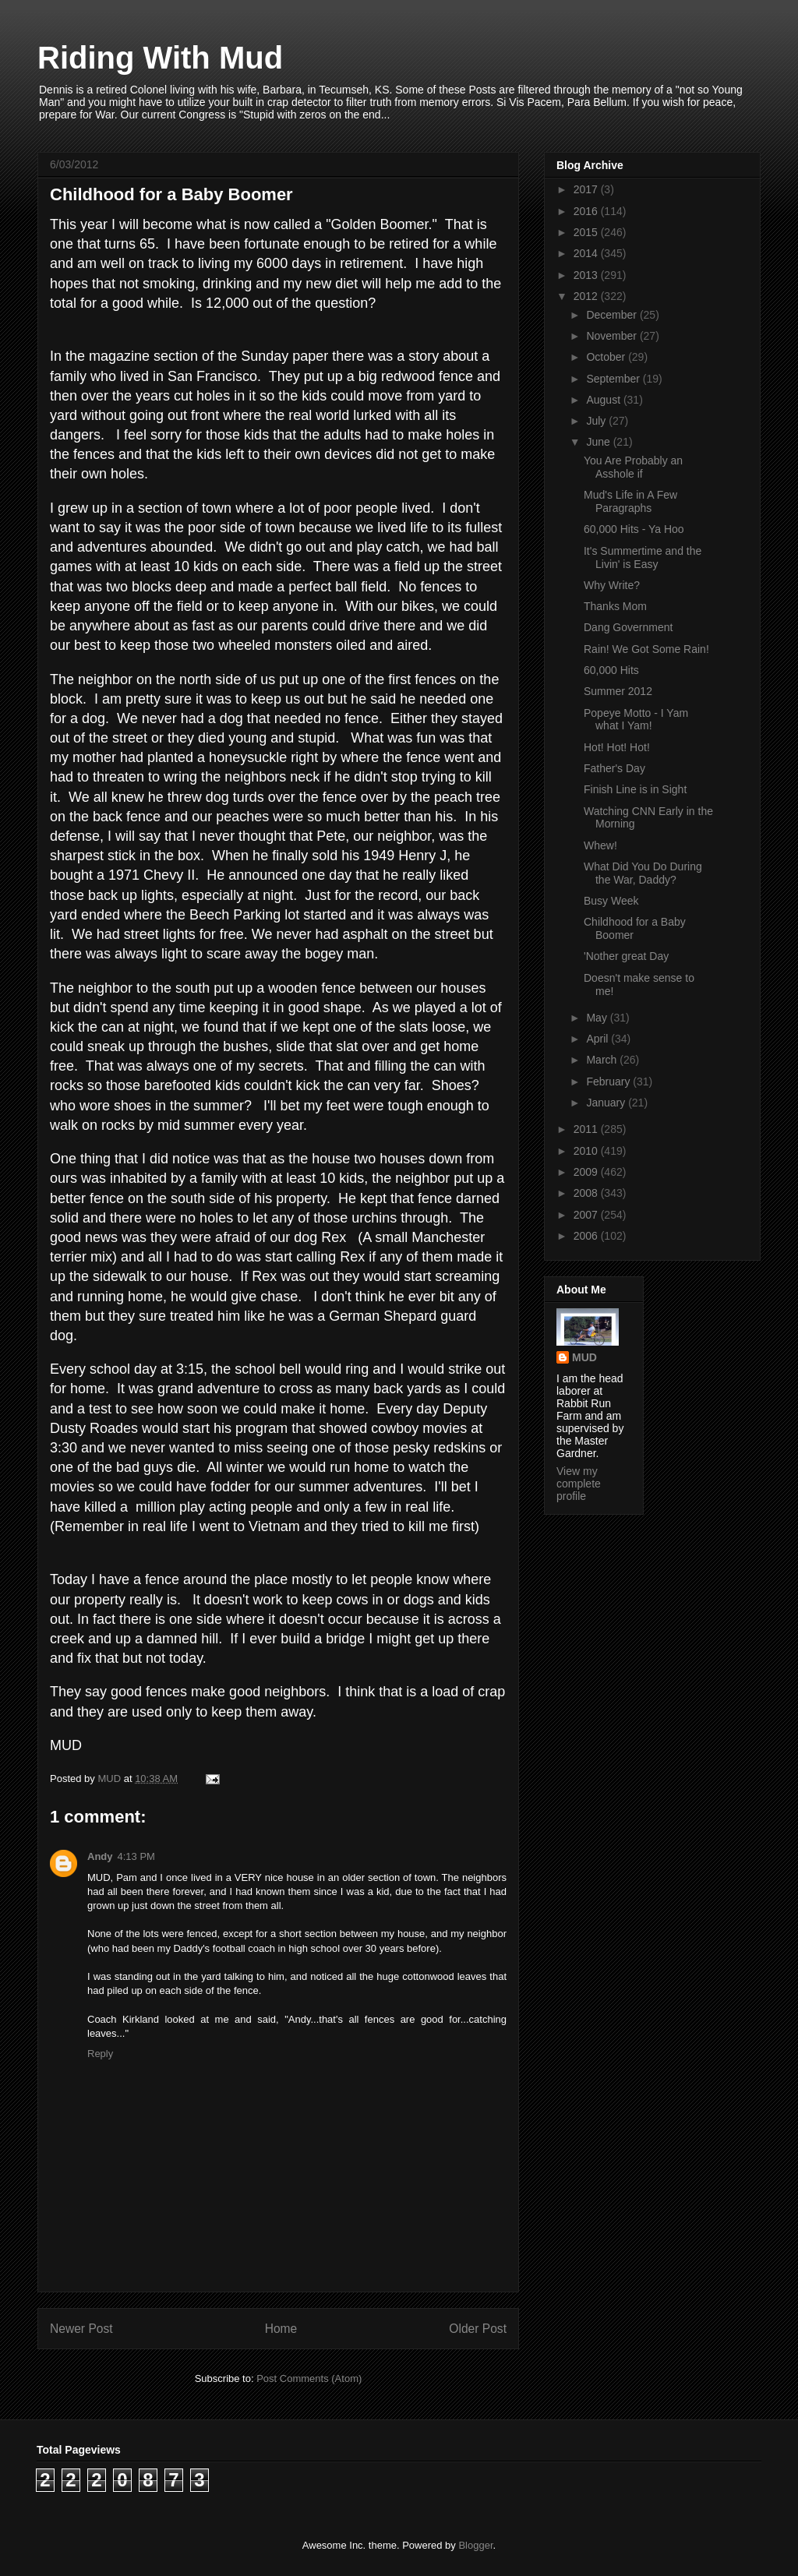 This screenshot has width=798, height=2576. What do you see at coordinates (597, 1017) in the screenshot?
I see `May` at bounding box center [597, 1017].